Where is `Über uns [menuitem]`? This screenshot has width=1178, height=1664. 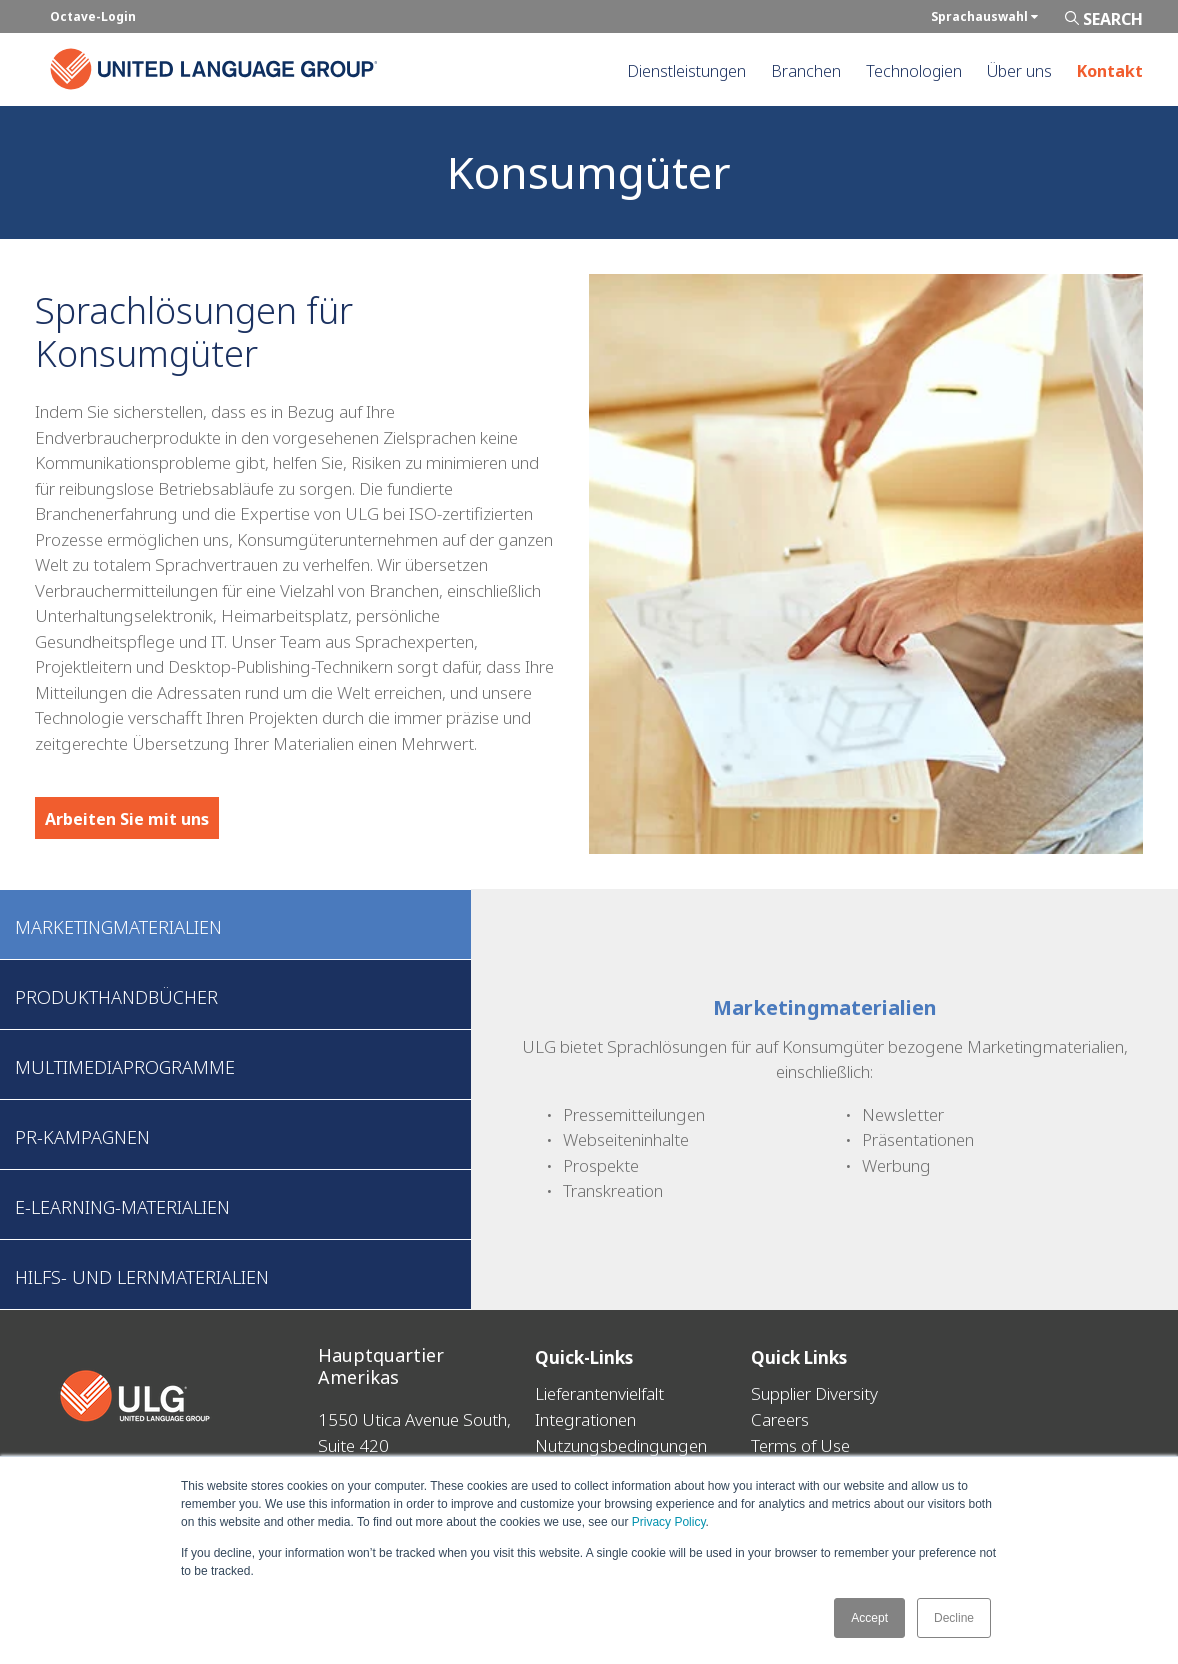 Über uns [menuitem] is located at coordinates (1019, 71).